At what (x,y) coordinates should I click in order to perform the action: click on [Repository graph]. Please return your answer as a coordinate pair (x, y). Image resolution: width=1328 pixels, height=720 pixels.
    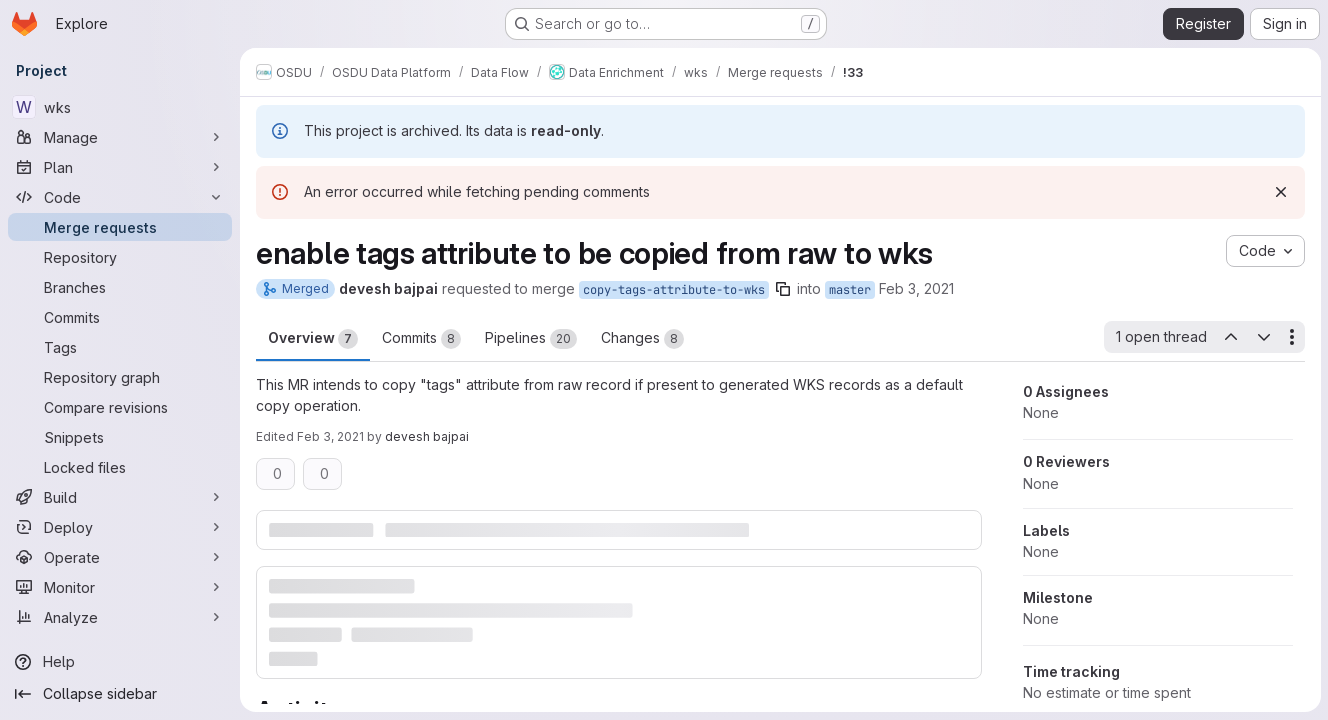
    Looking at the image, I should click on (120, 377).